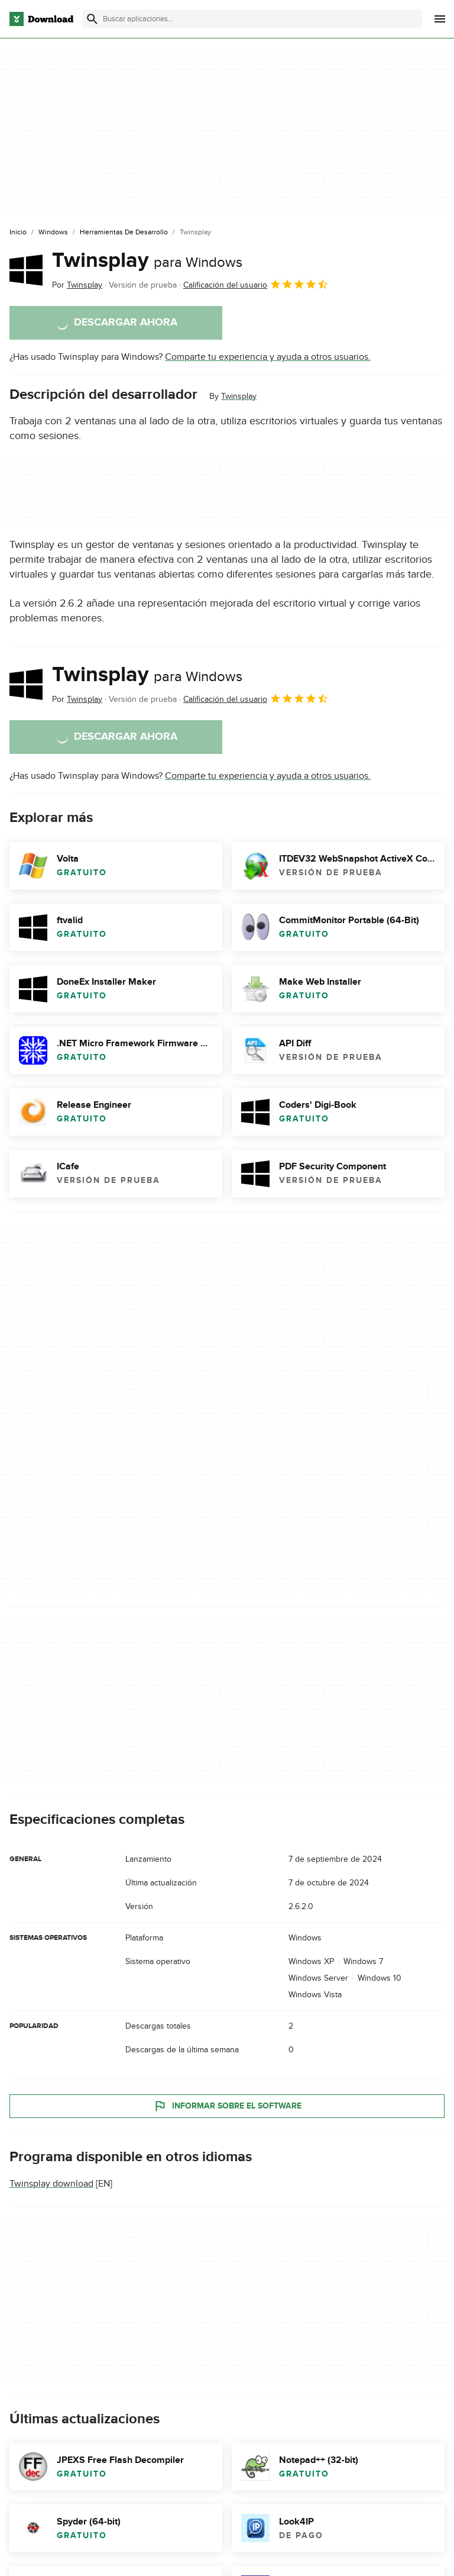 This screenshot has width=454, height=2576. Describe the element at coordinates (147, 260) in the screenshot. I see `Twinsplay` at that location.